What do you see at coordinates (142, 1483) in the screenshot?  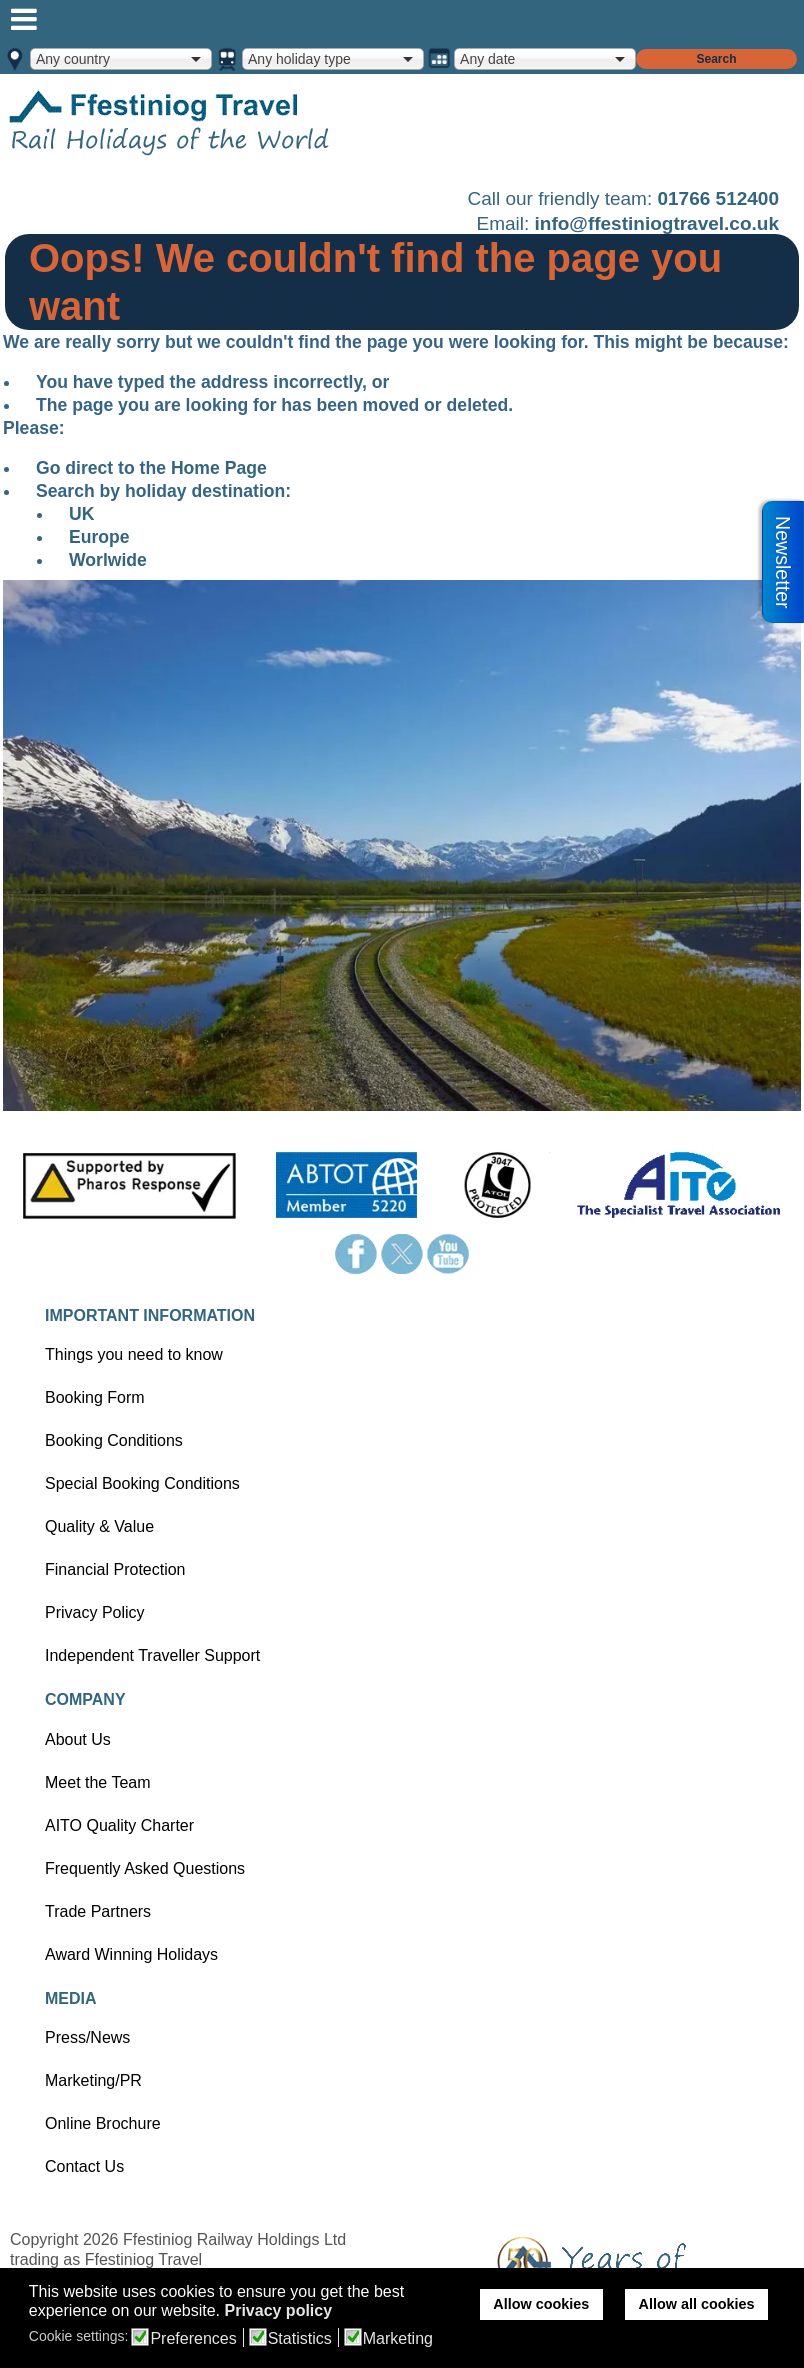 I see `Special Booking Conditions` at bounding box center [142, 1483].